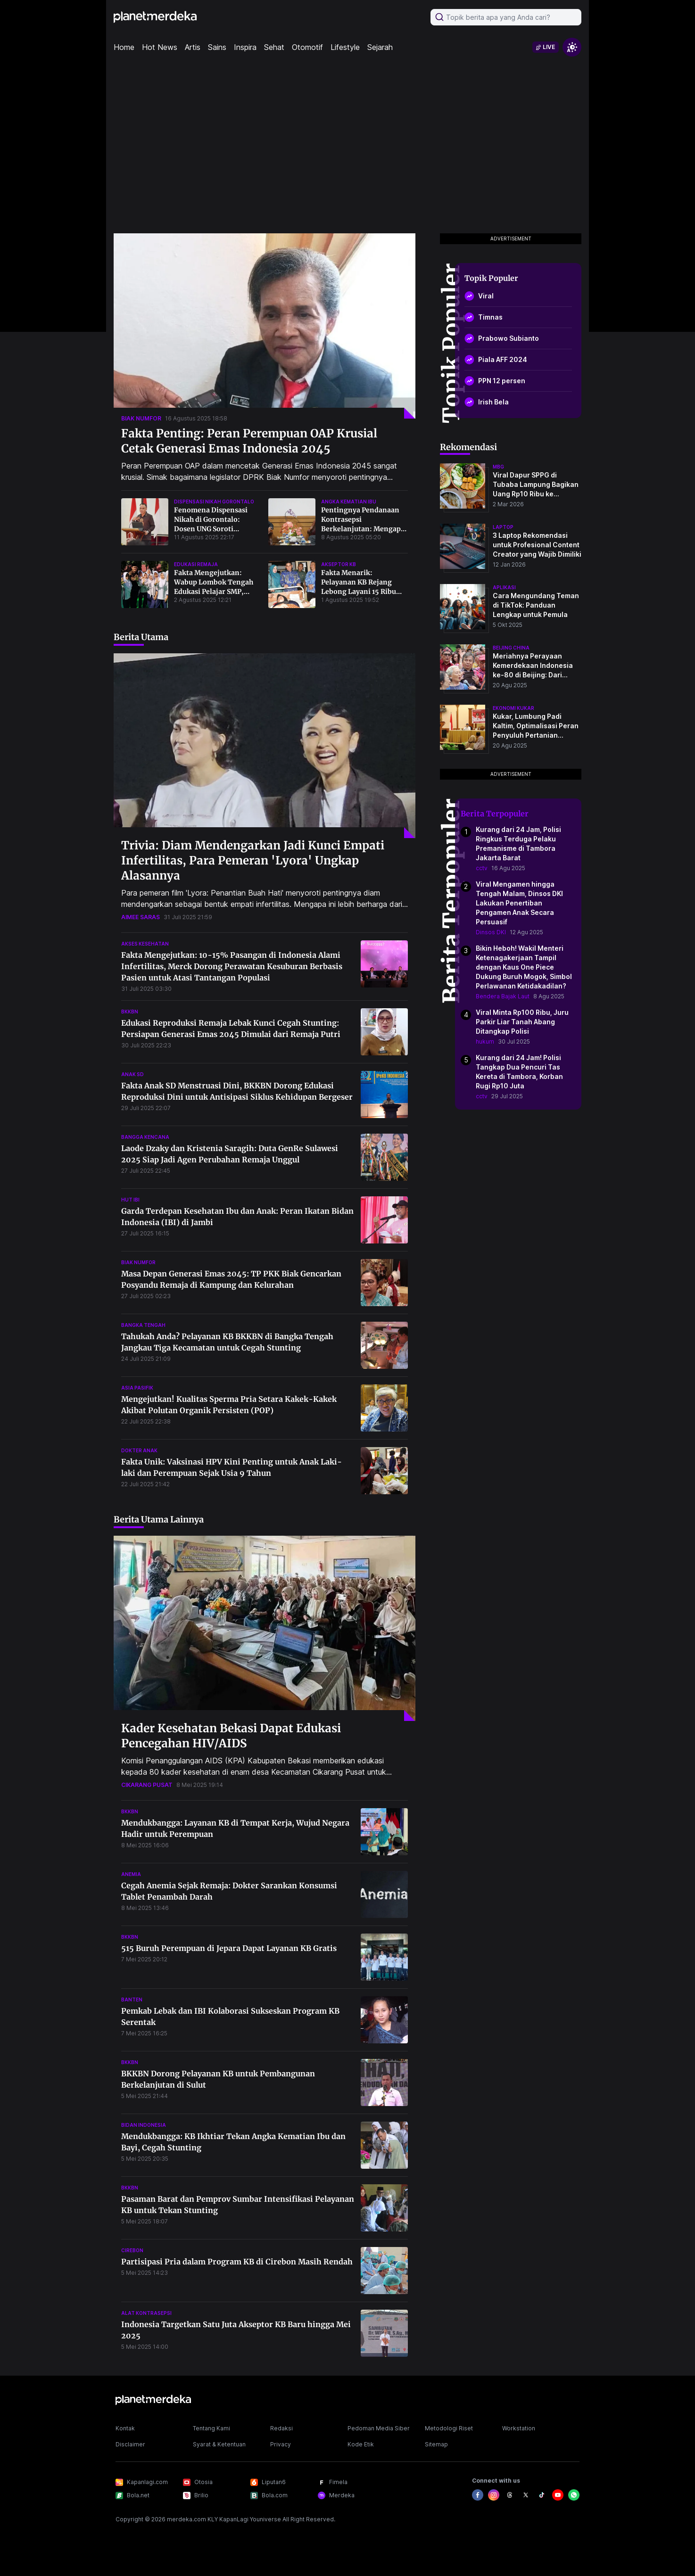  I want to click on cikarang pusat, so click(147, 1784).